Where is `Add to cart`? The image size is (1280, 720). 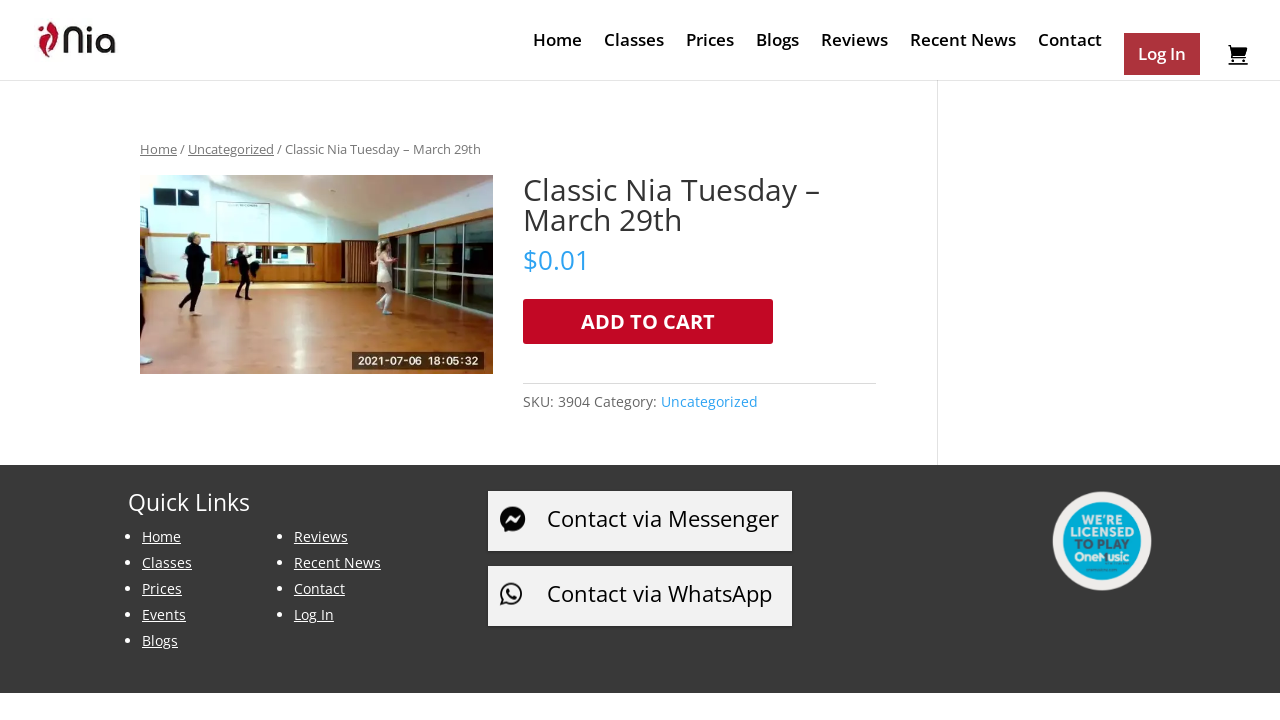 Add to cart is located at coordinates (648, 321).